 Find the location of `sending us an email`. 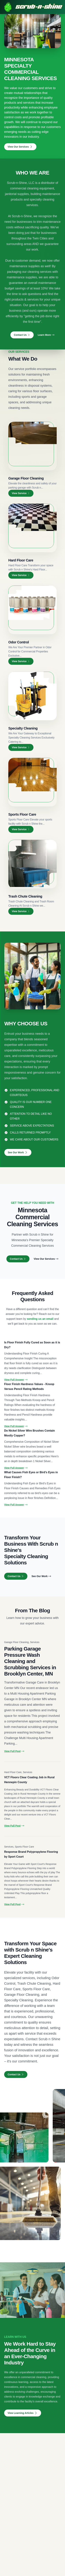

sending us an email is located at coordinates (40, 1318).